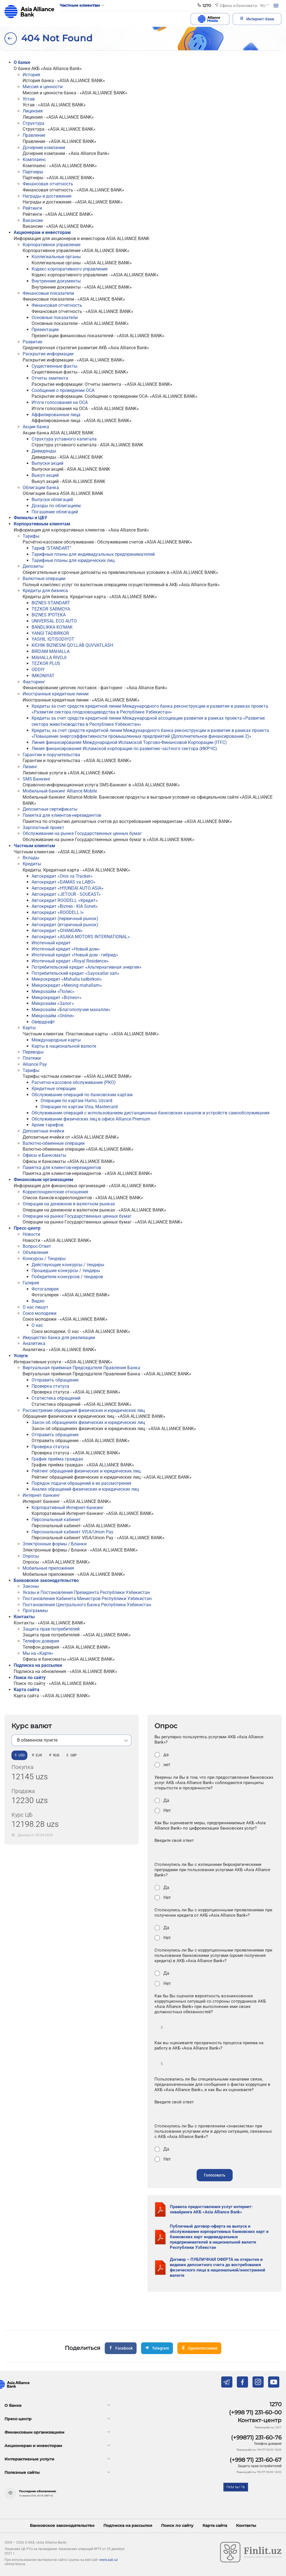 The width and height of the screenshot is (286, 2576). What do you see at coordinates (81, 1367) in the screenshot?
I see `Виртуальная приёмная Председателя Правления Банка` at bounding box center [81, 1367].